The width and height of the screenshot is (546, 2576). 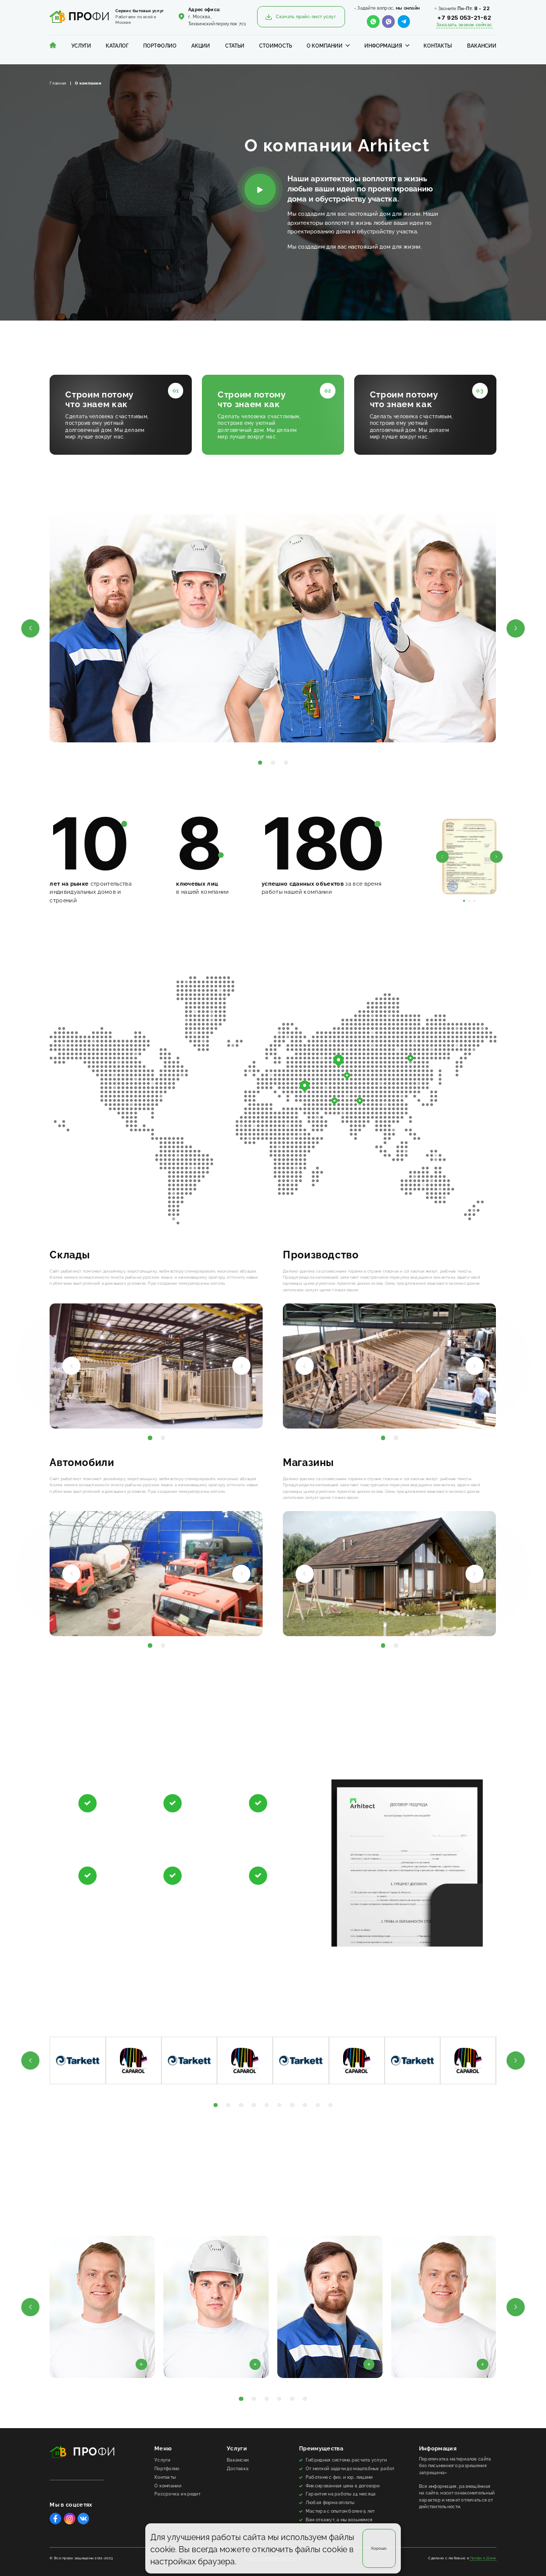 What do you see at coordinates (383, 46) in the screenshot?
I see `Информация` at bounding box center [383, 46].